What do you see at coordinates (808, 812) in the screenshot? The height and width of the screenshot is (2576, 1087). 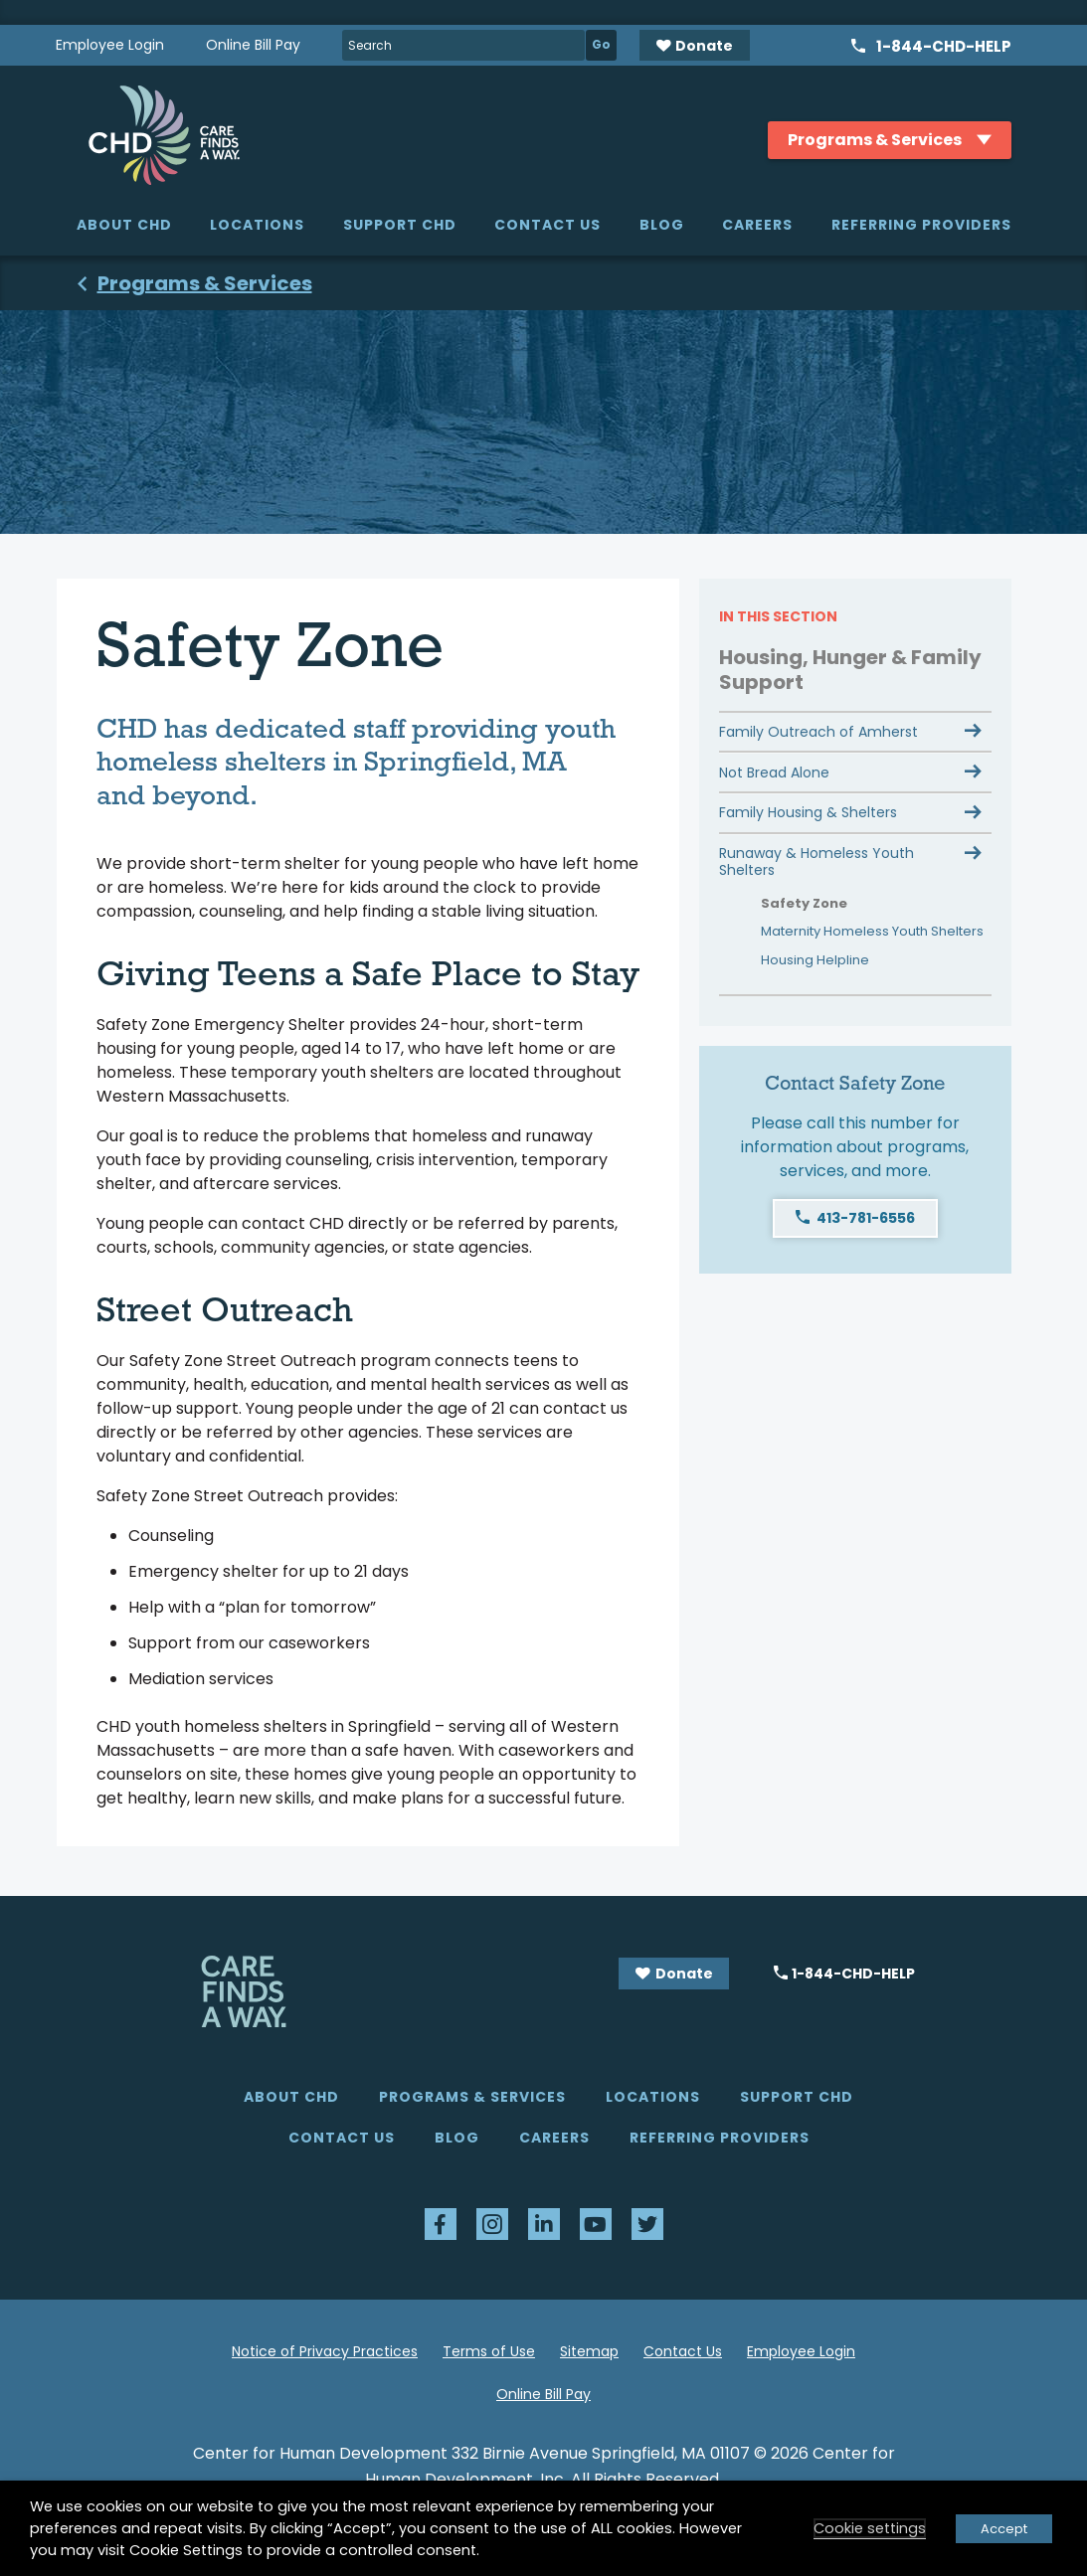 I see `Family Housing & Shelters` at bounding box center [808, 812].